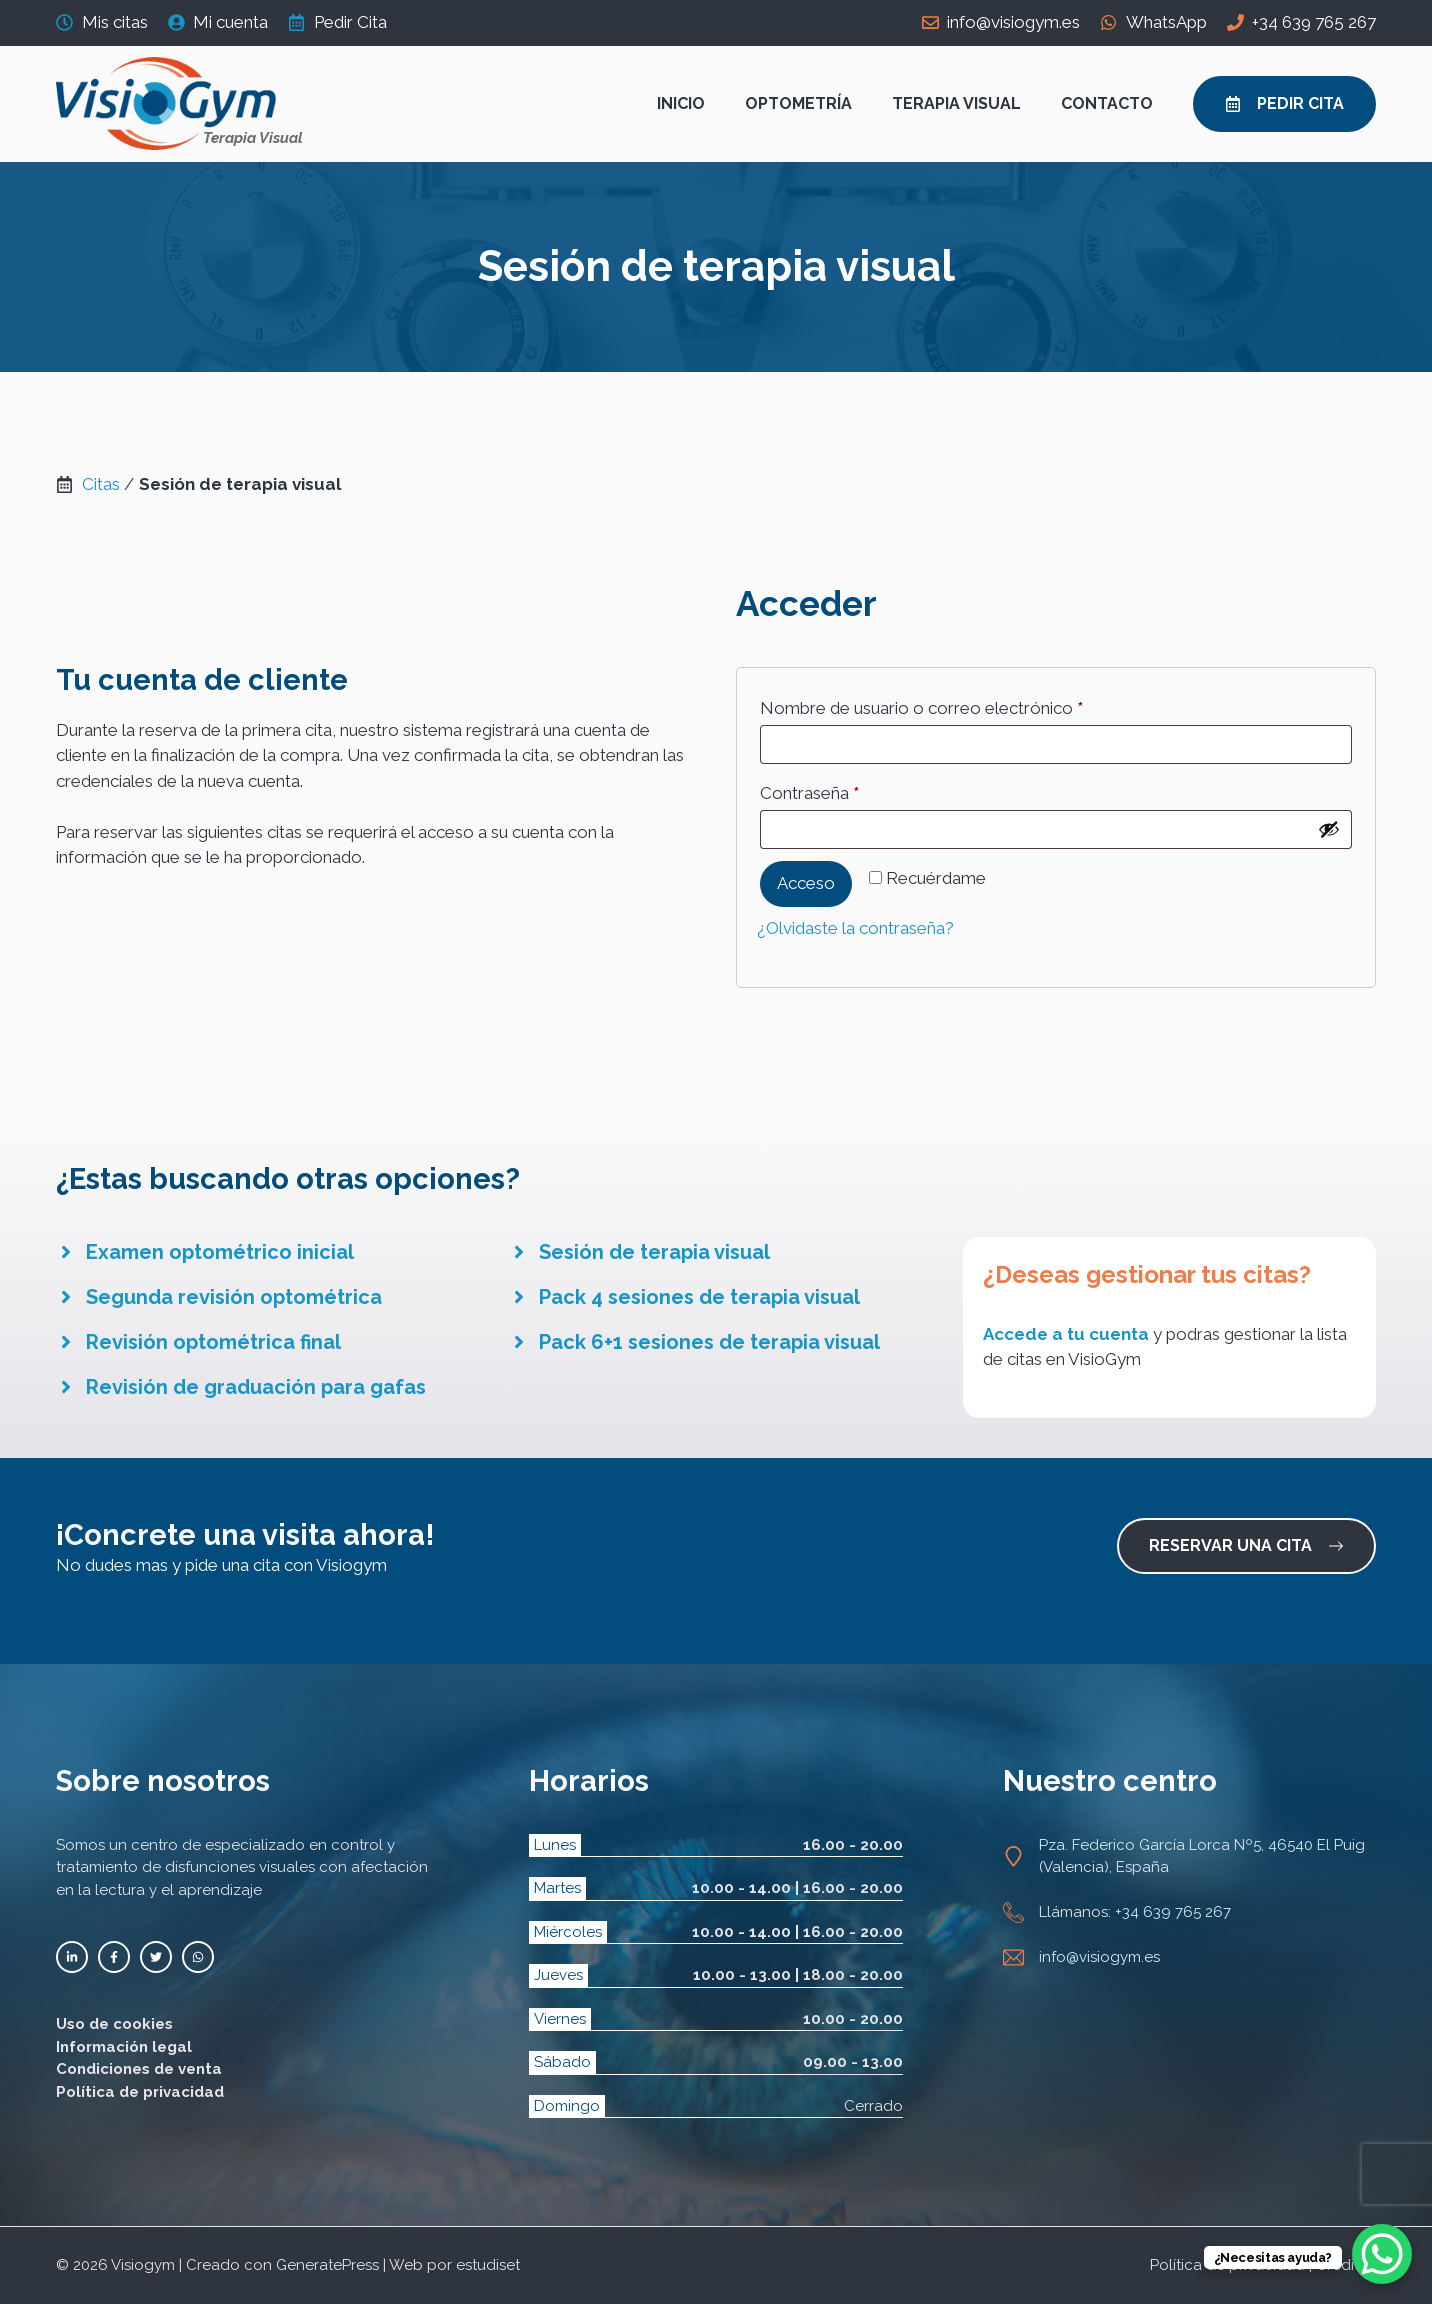 The width and height of the screenshot is (1432, 2304). I want to click on Información legal, so click(124, 2047).